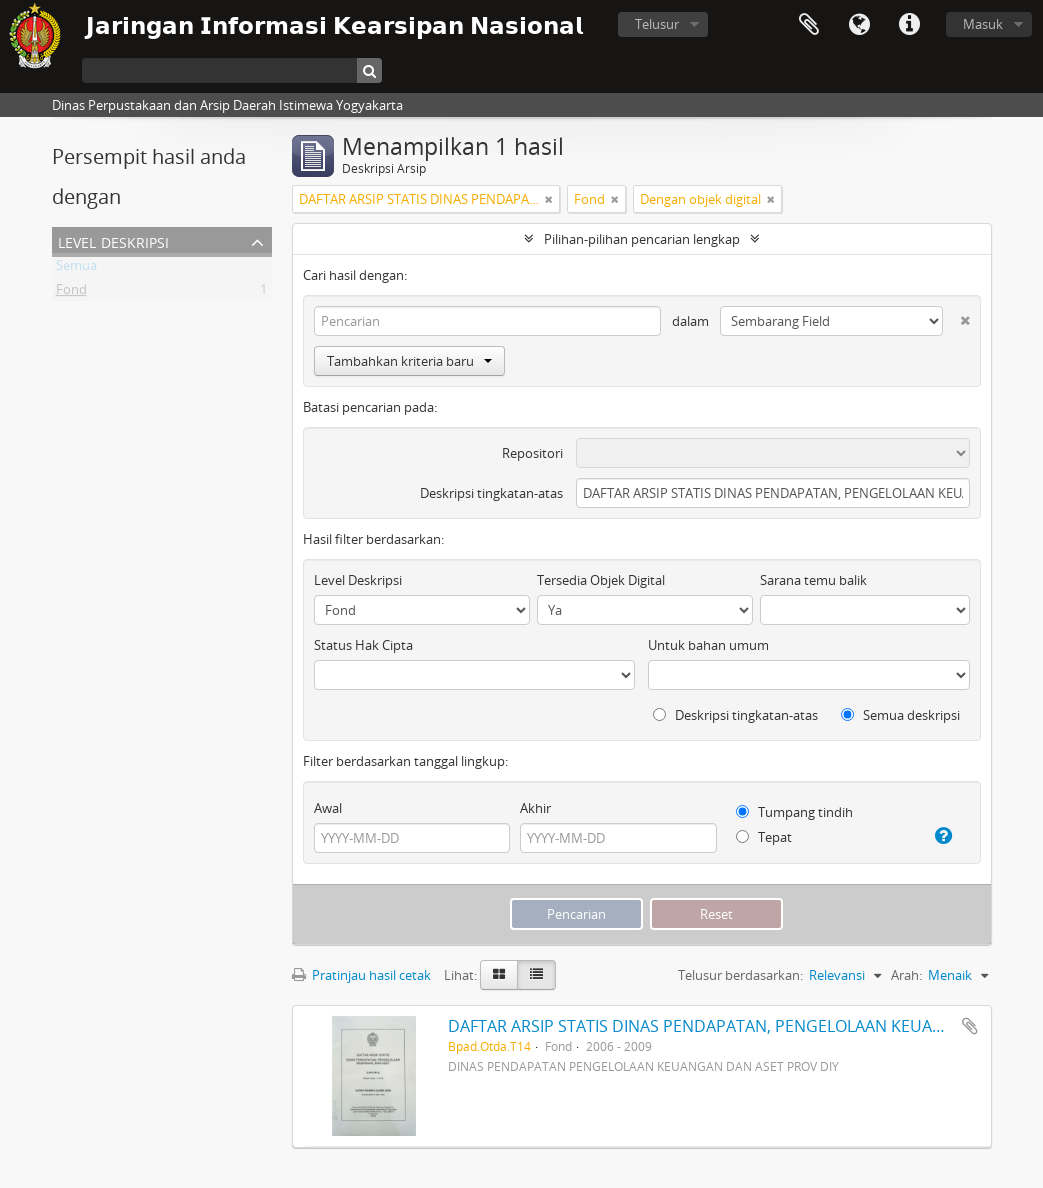 The width and height of the screenshot is (1043, 1188). I want to click on Tersedia Objek Digital, so click(601, 580).